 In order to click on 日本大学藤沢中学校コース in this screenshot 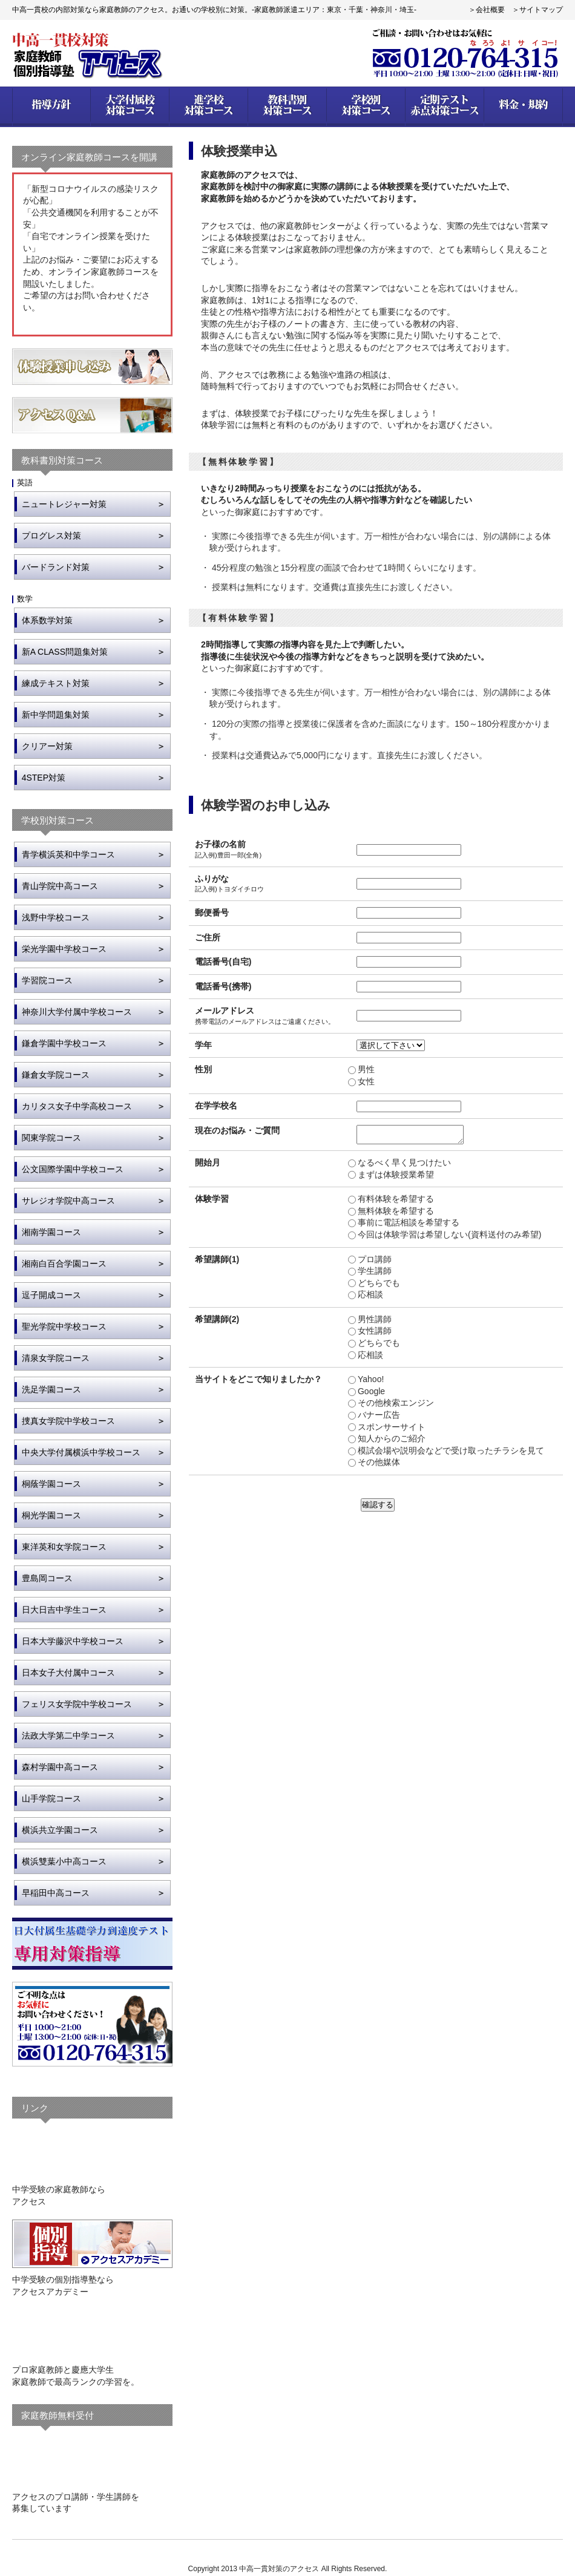, I will do `click(72, 1641)`.